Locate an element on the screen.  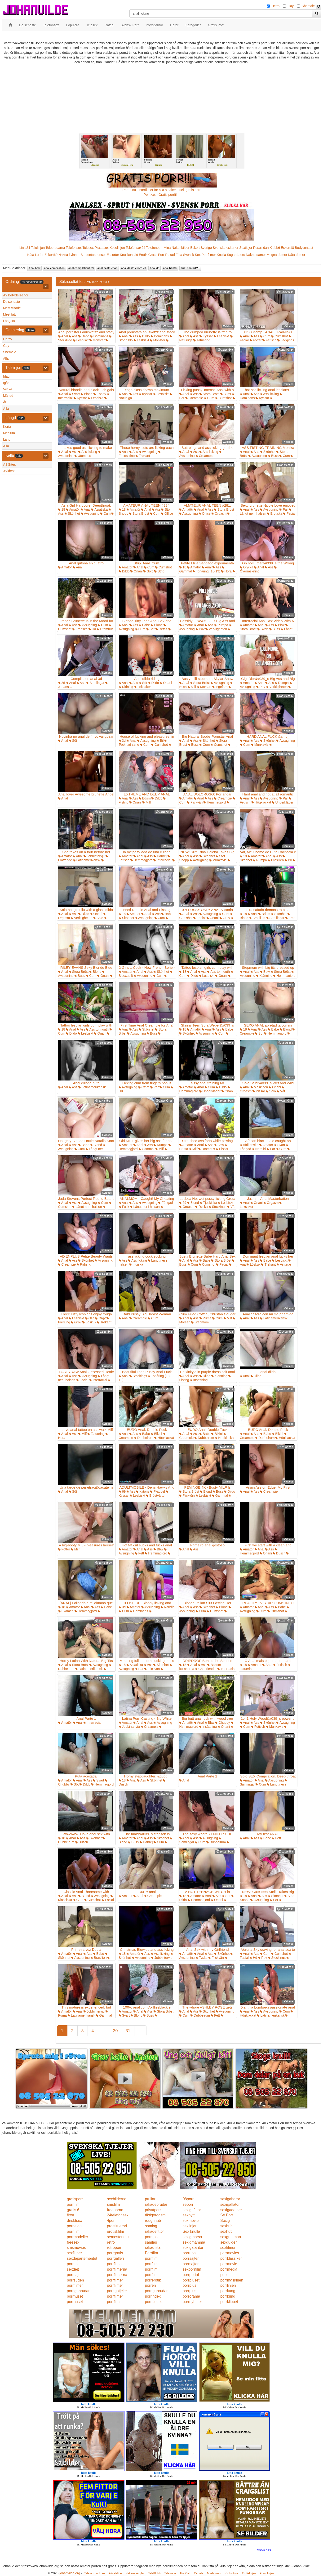
samlag is located at coordinates (151, 2226).